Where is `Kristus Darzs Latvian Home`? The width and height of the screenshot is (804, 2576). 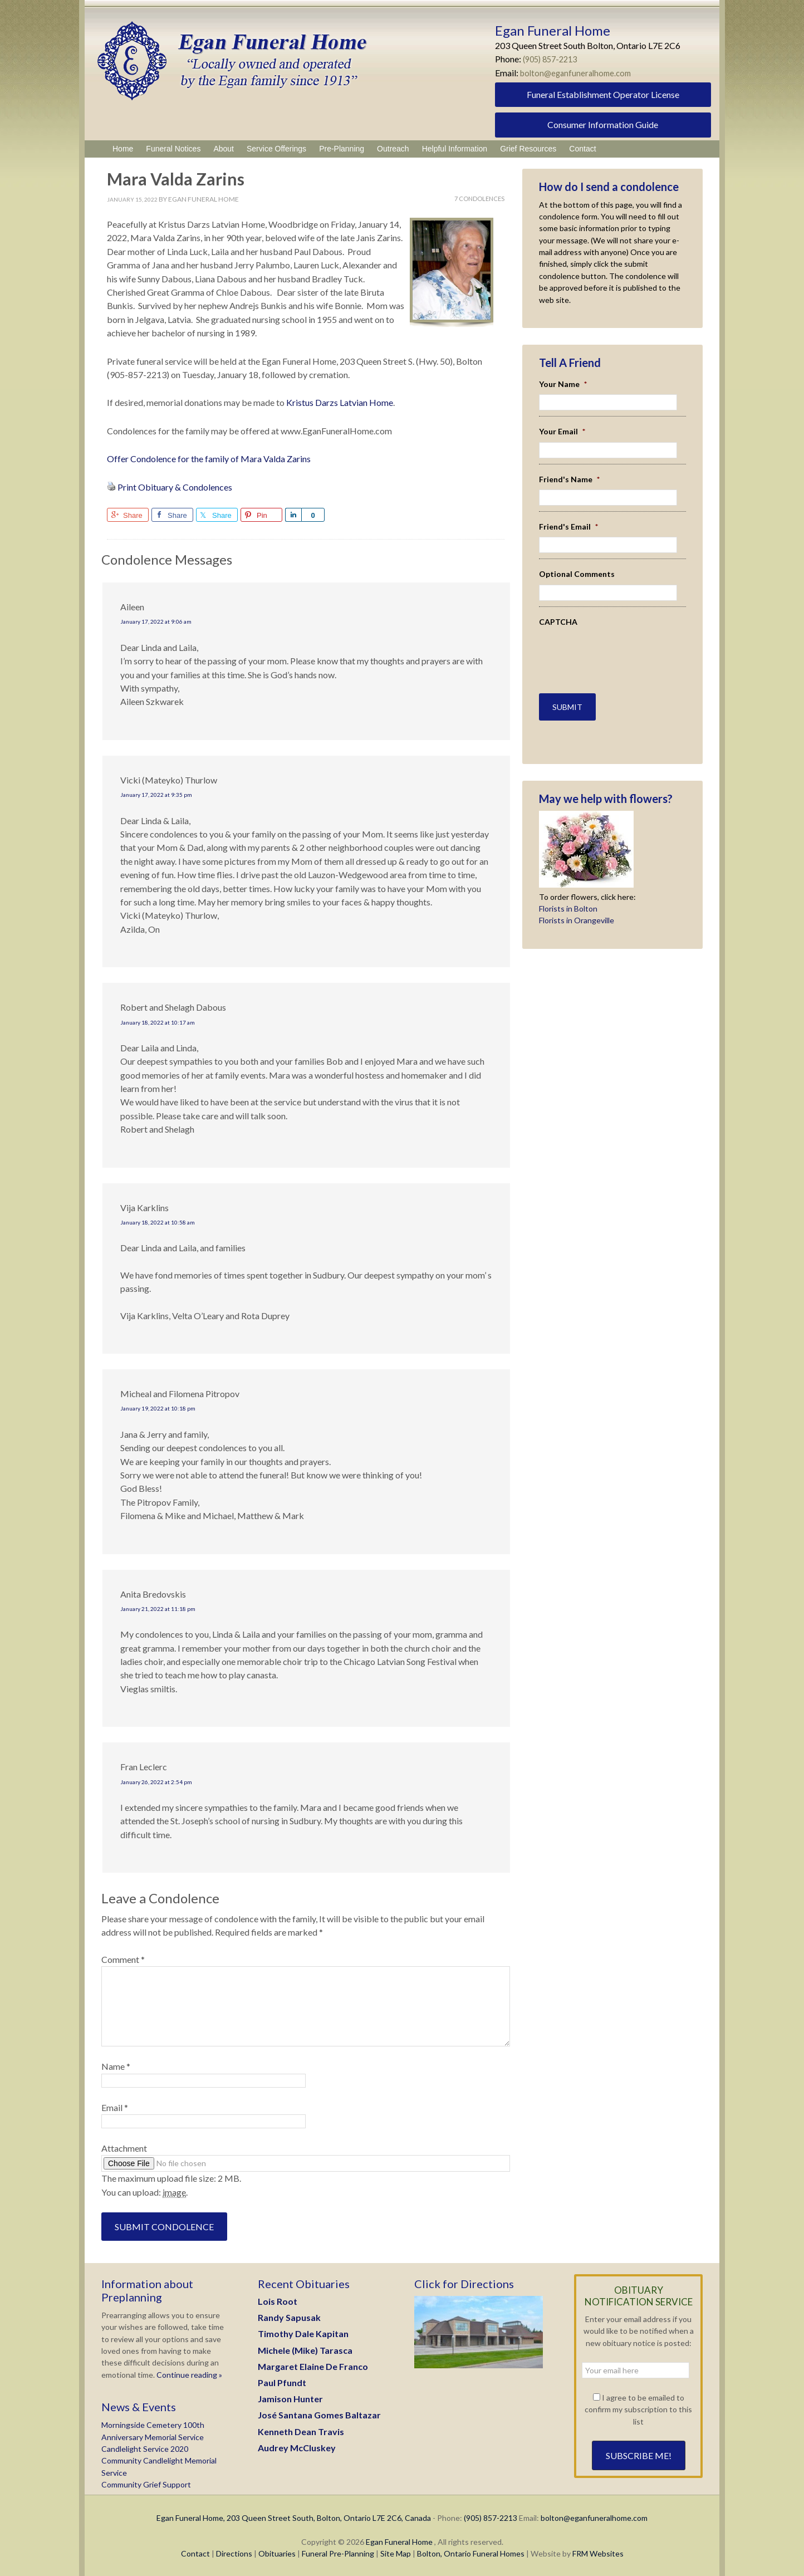 Kristus Darzs Latvian Home is located at coordinates (339, 402).